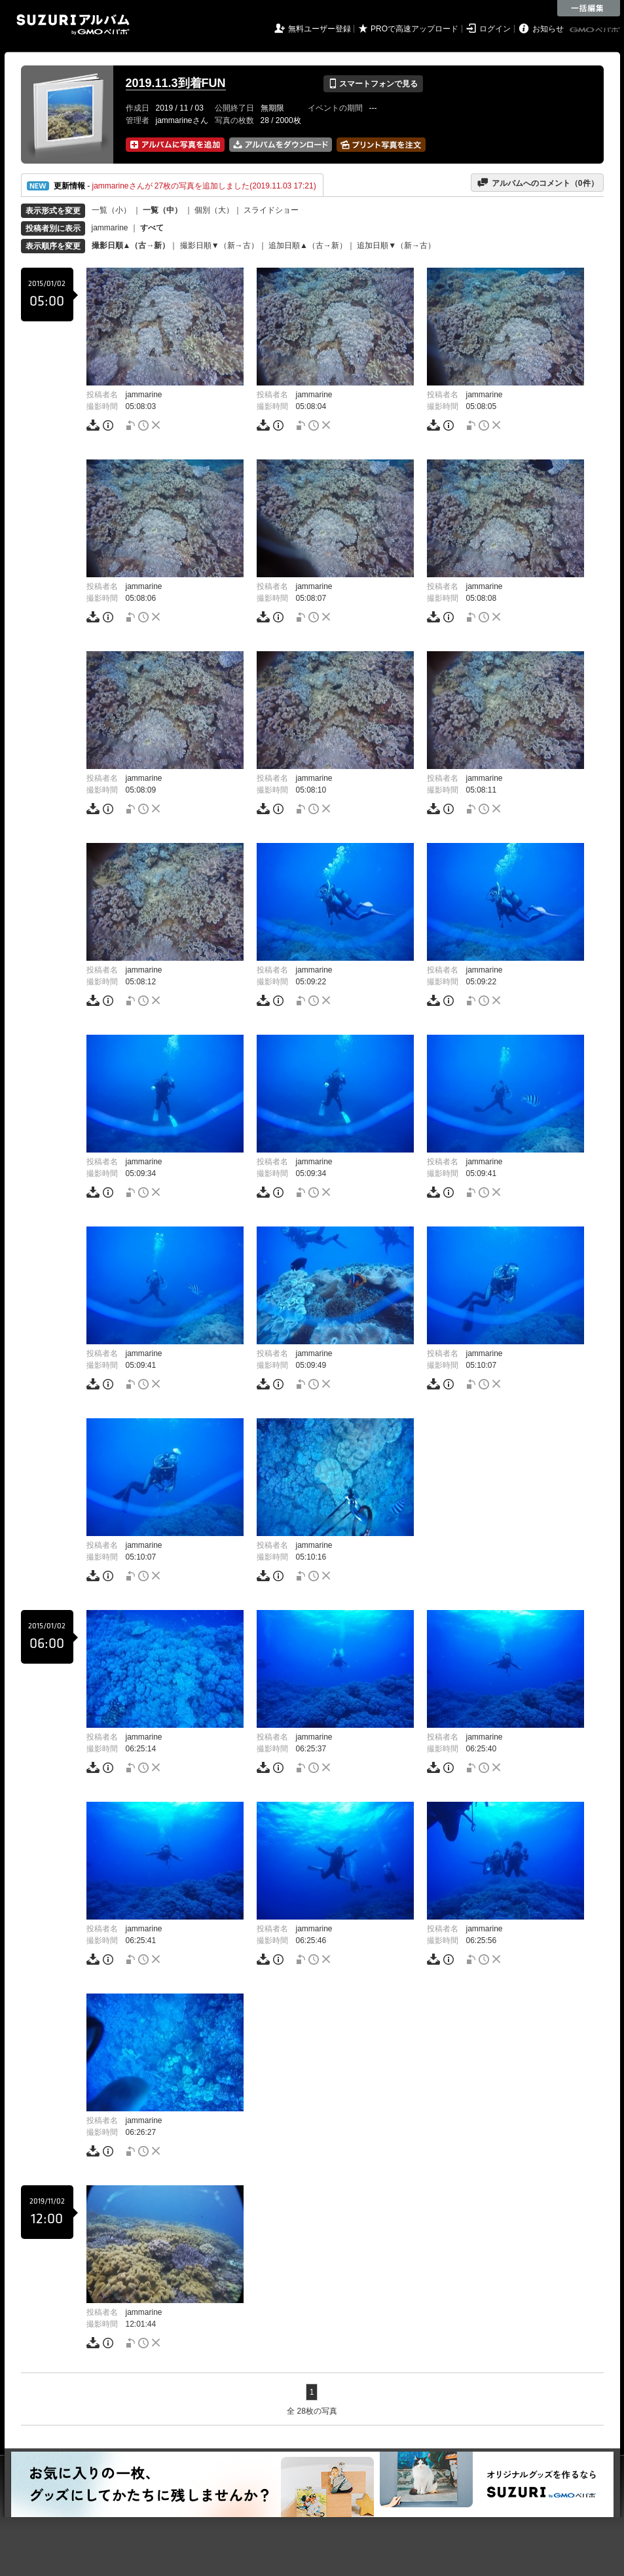 The width and height of the screenshot is (624, 2576). Describe the element at coordinates (162, 210) in the screenshot. I see `一覧（中）` at that location.